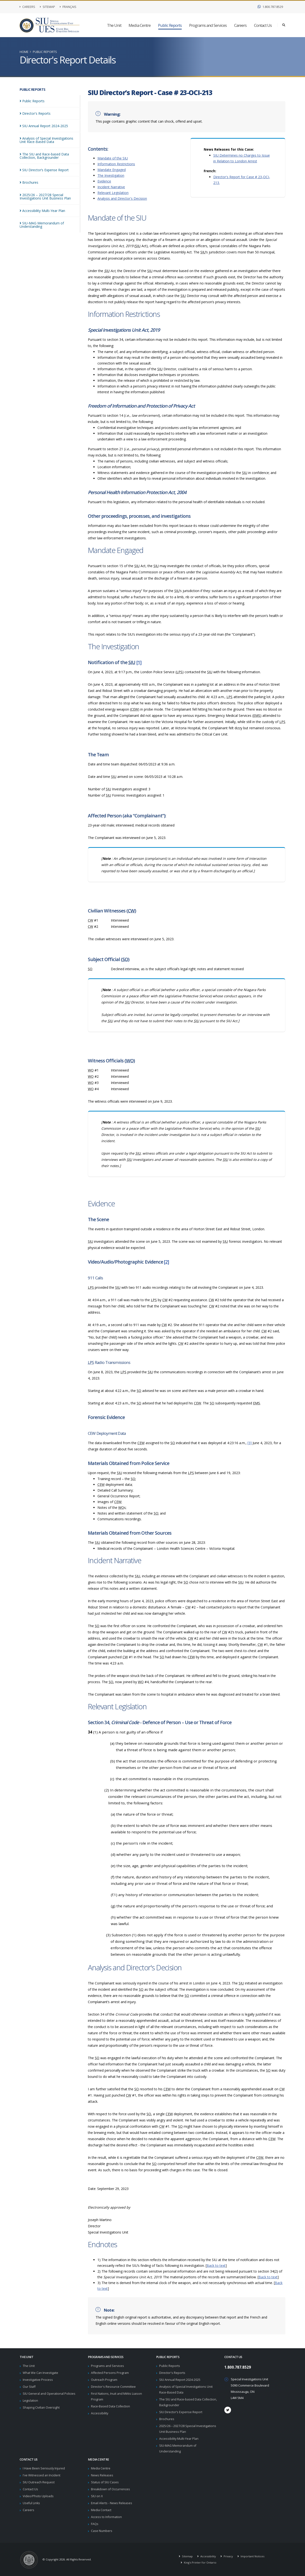  I want to click on Race-Based Data Collection, so click(110, 2406).